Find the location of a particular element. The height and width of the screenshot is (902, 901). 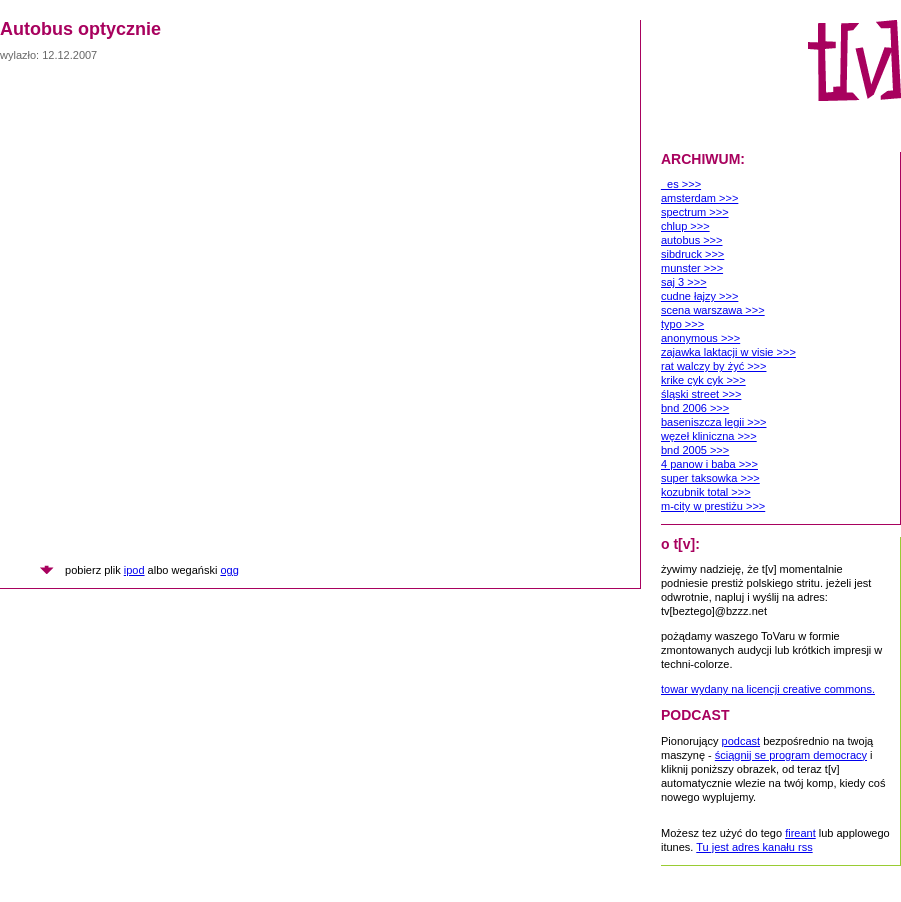

4 panow i baba >>> is located at coordinates (709, 464).